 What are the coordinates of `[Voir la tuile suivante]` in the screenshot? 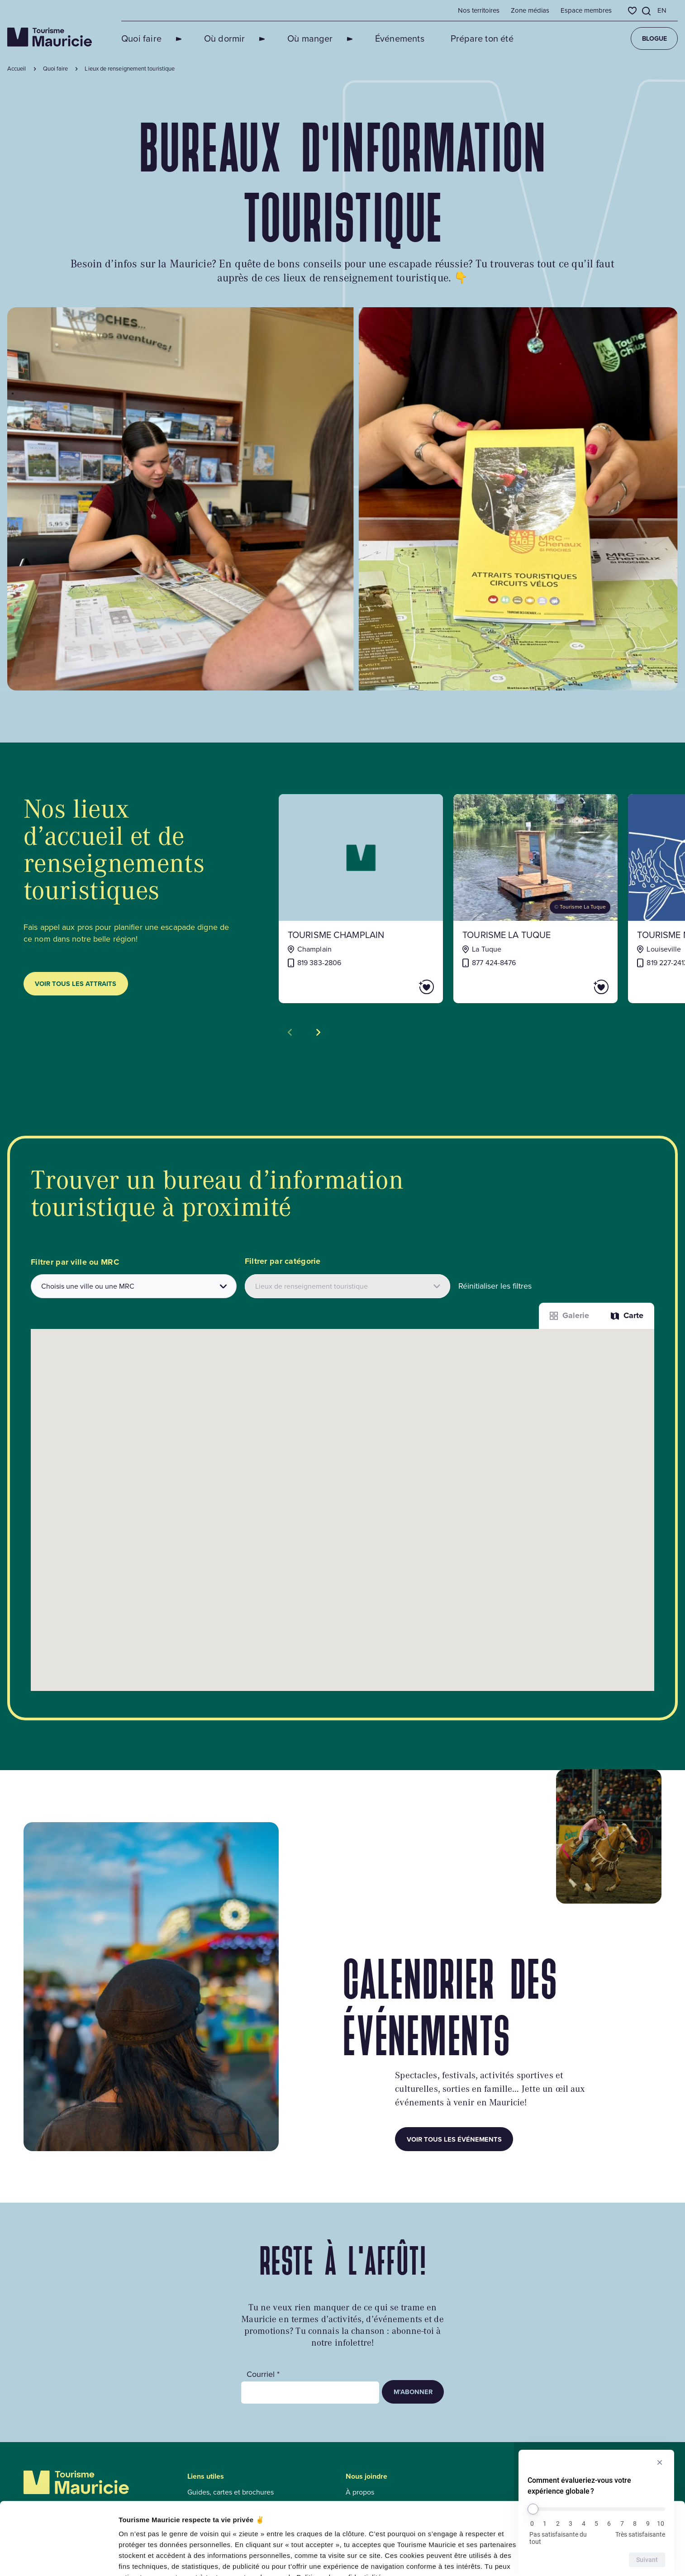 It's located at (318, 1032).